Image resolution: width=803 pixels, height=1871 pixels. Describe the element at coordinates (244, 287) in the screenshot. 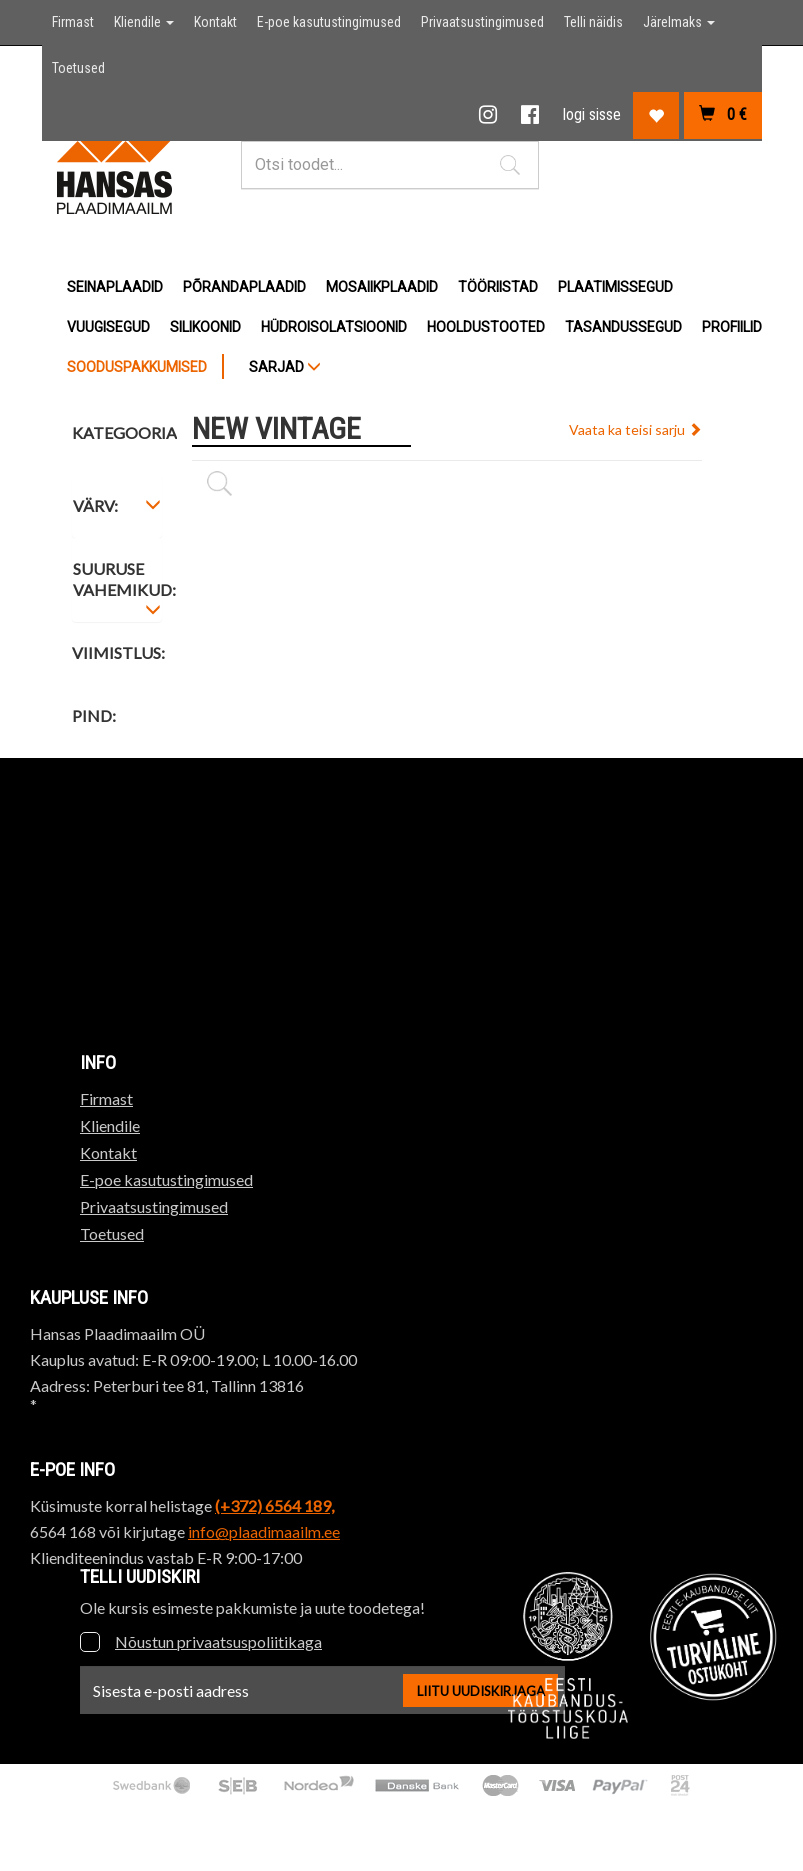

I see `Põrandaplaadid` at that location.